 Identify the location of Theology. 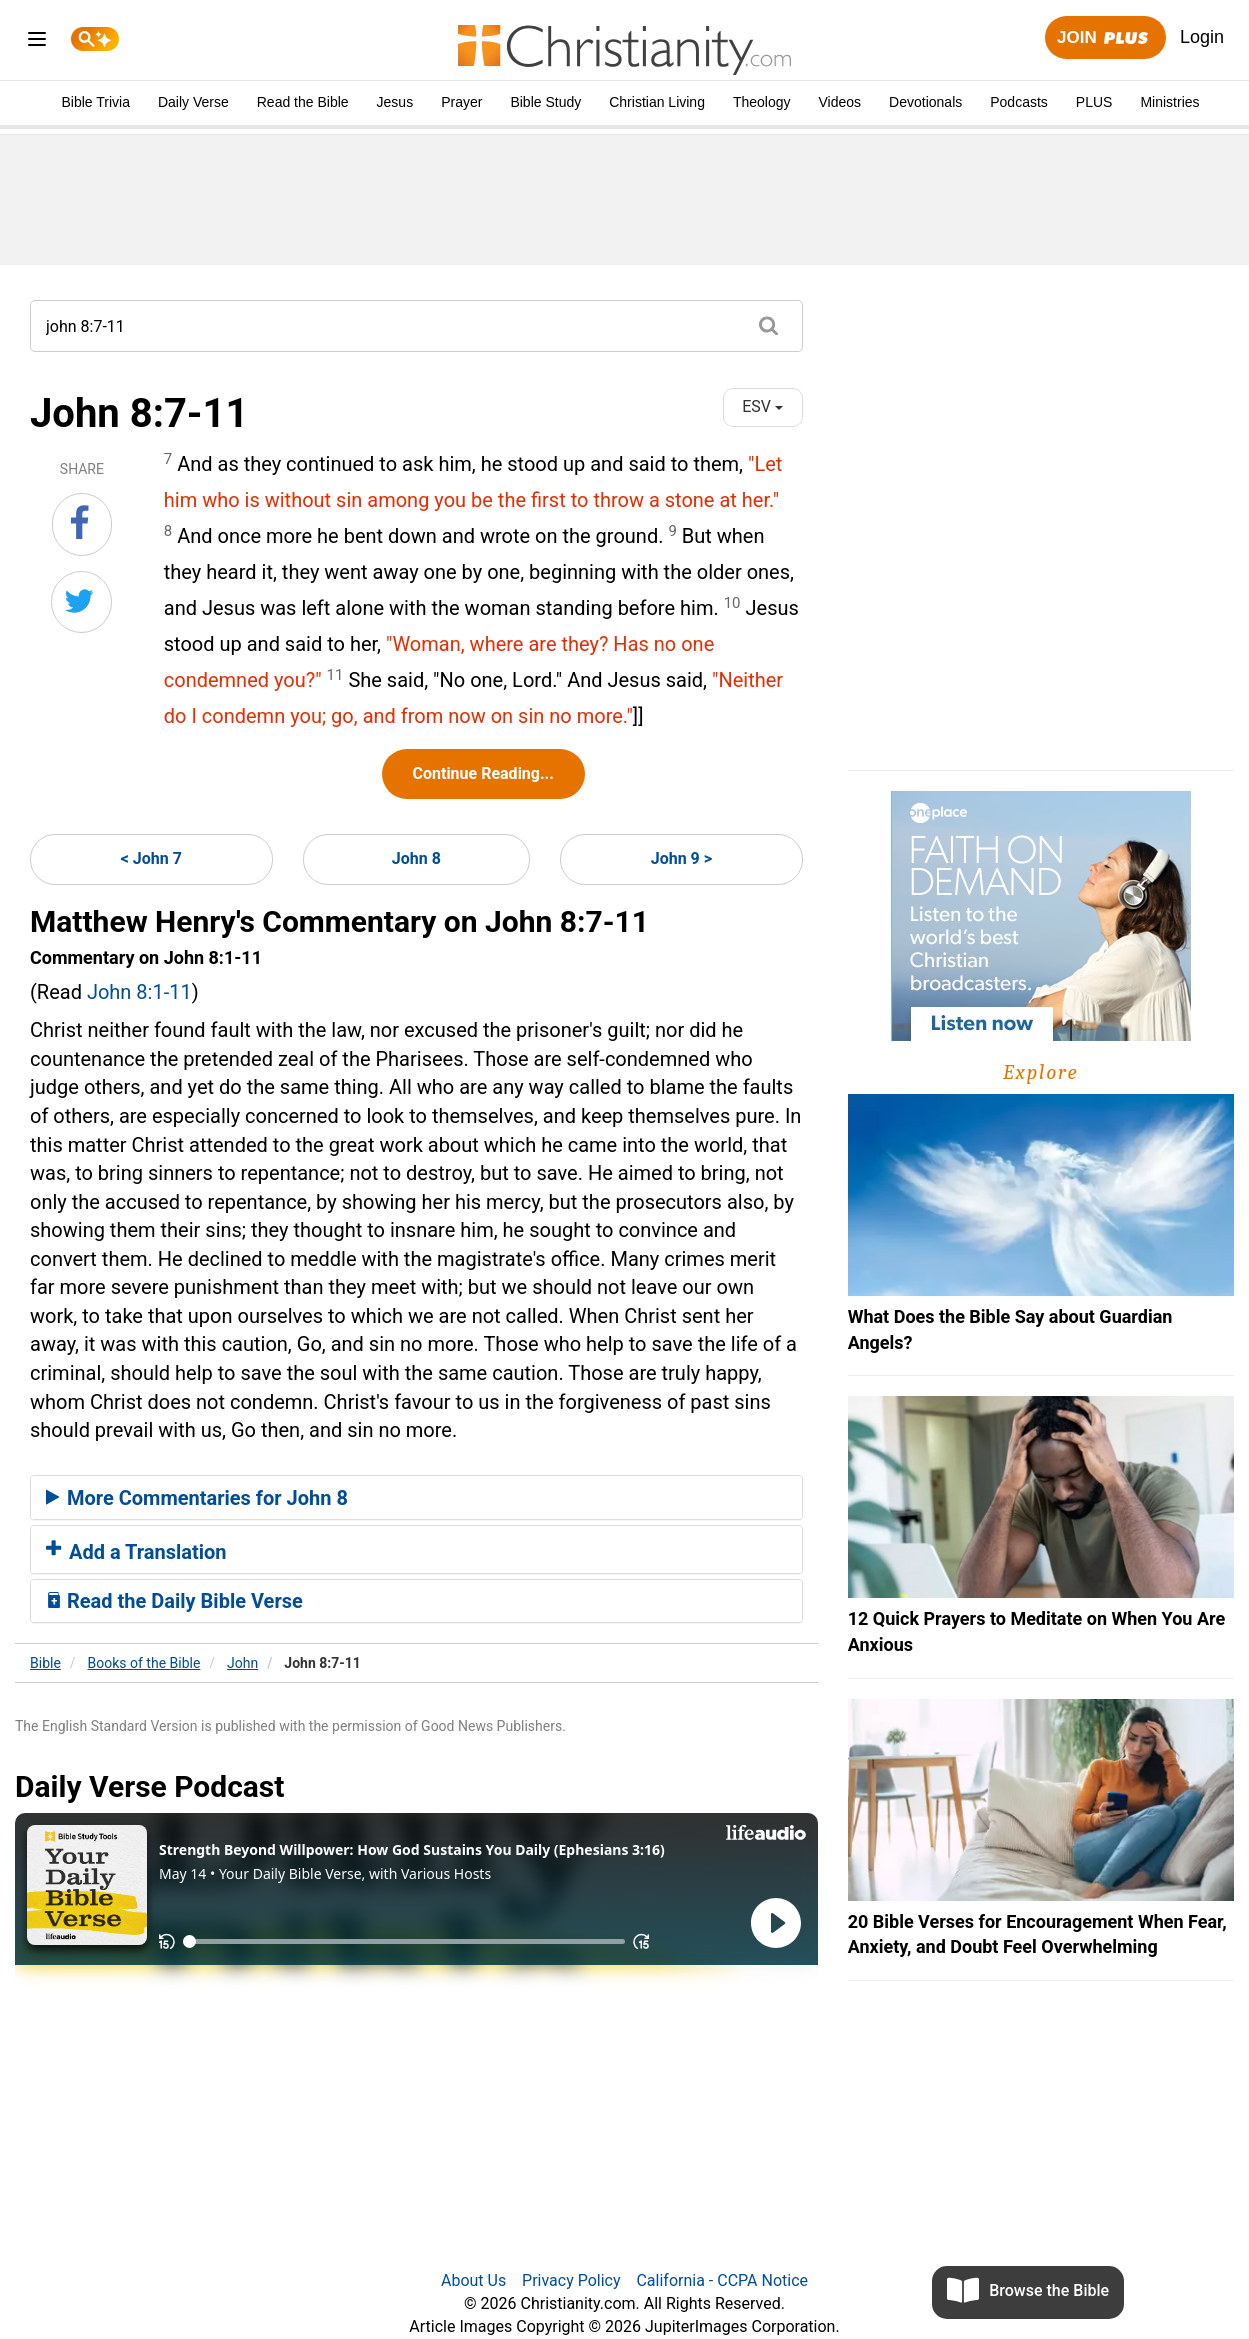
(762, 102).